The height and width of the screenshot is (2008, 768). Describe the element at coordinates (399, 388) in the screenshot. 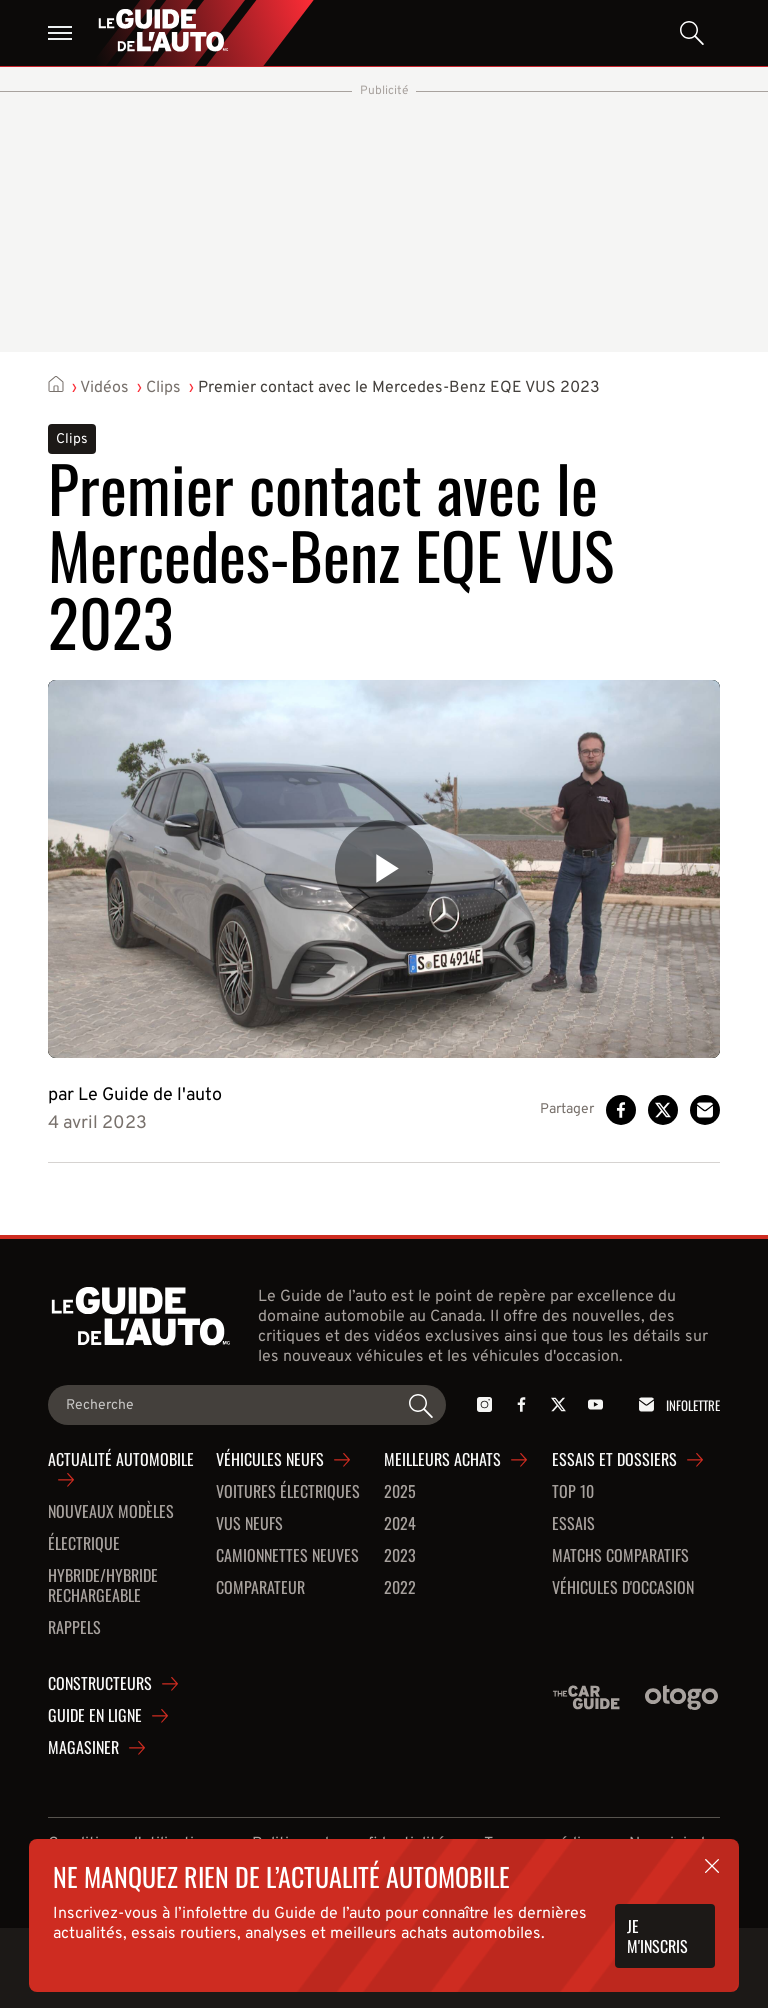

I see `Premier contact avec le Mercedes-Benz EQE VUS 2023` at that location.